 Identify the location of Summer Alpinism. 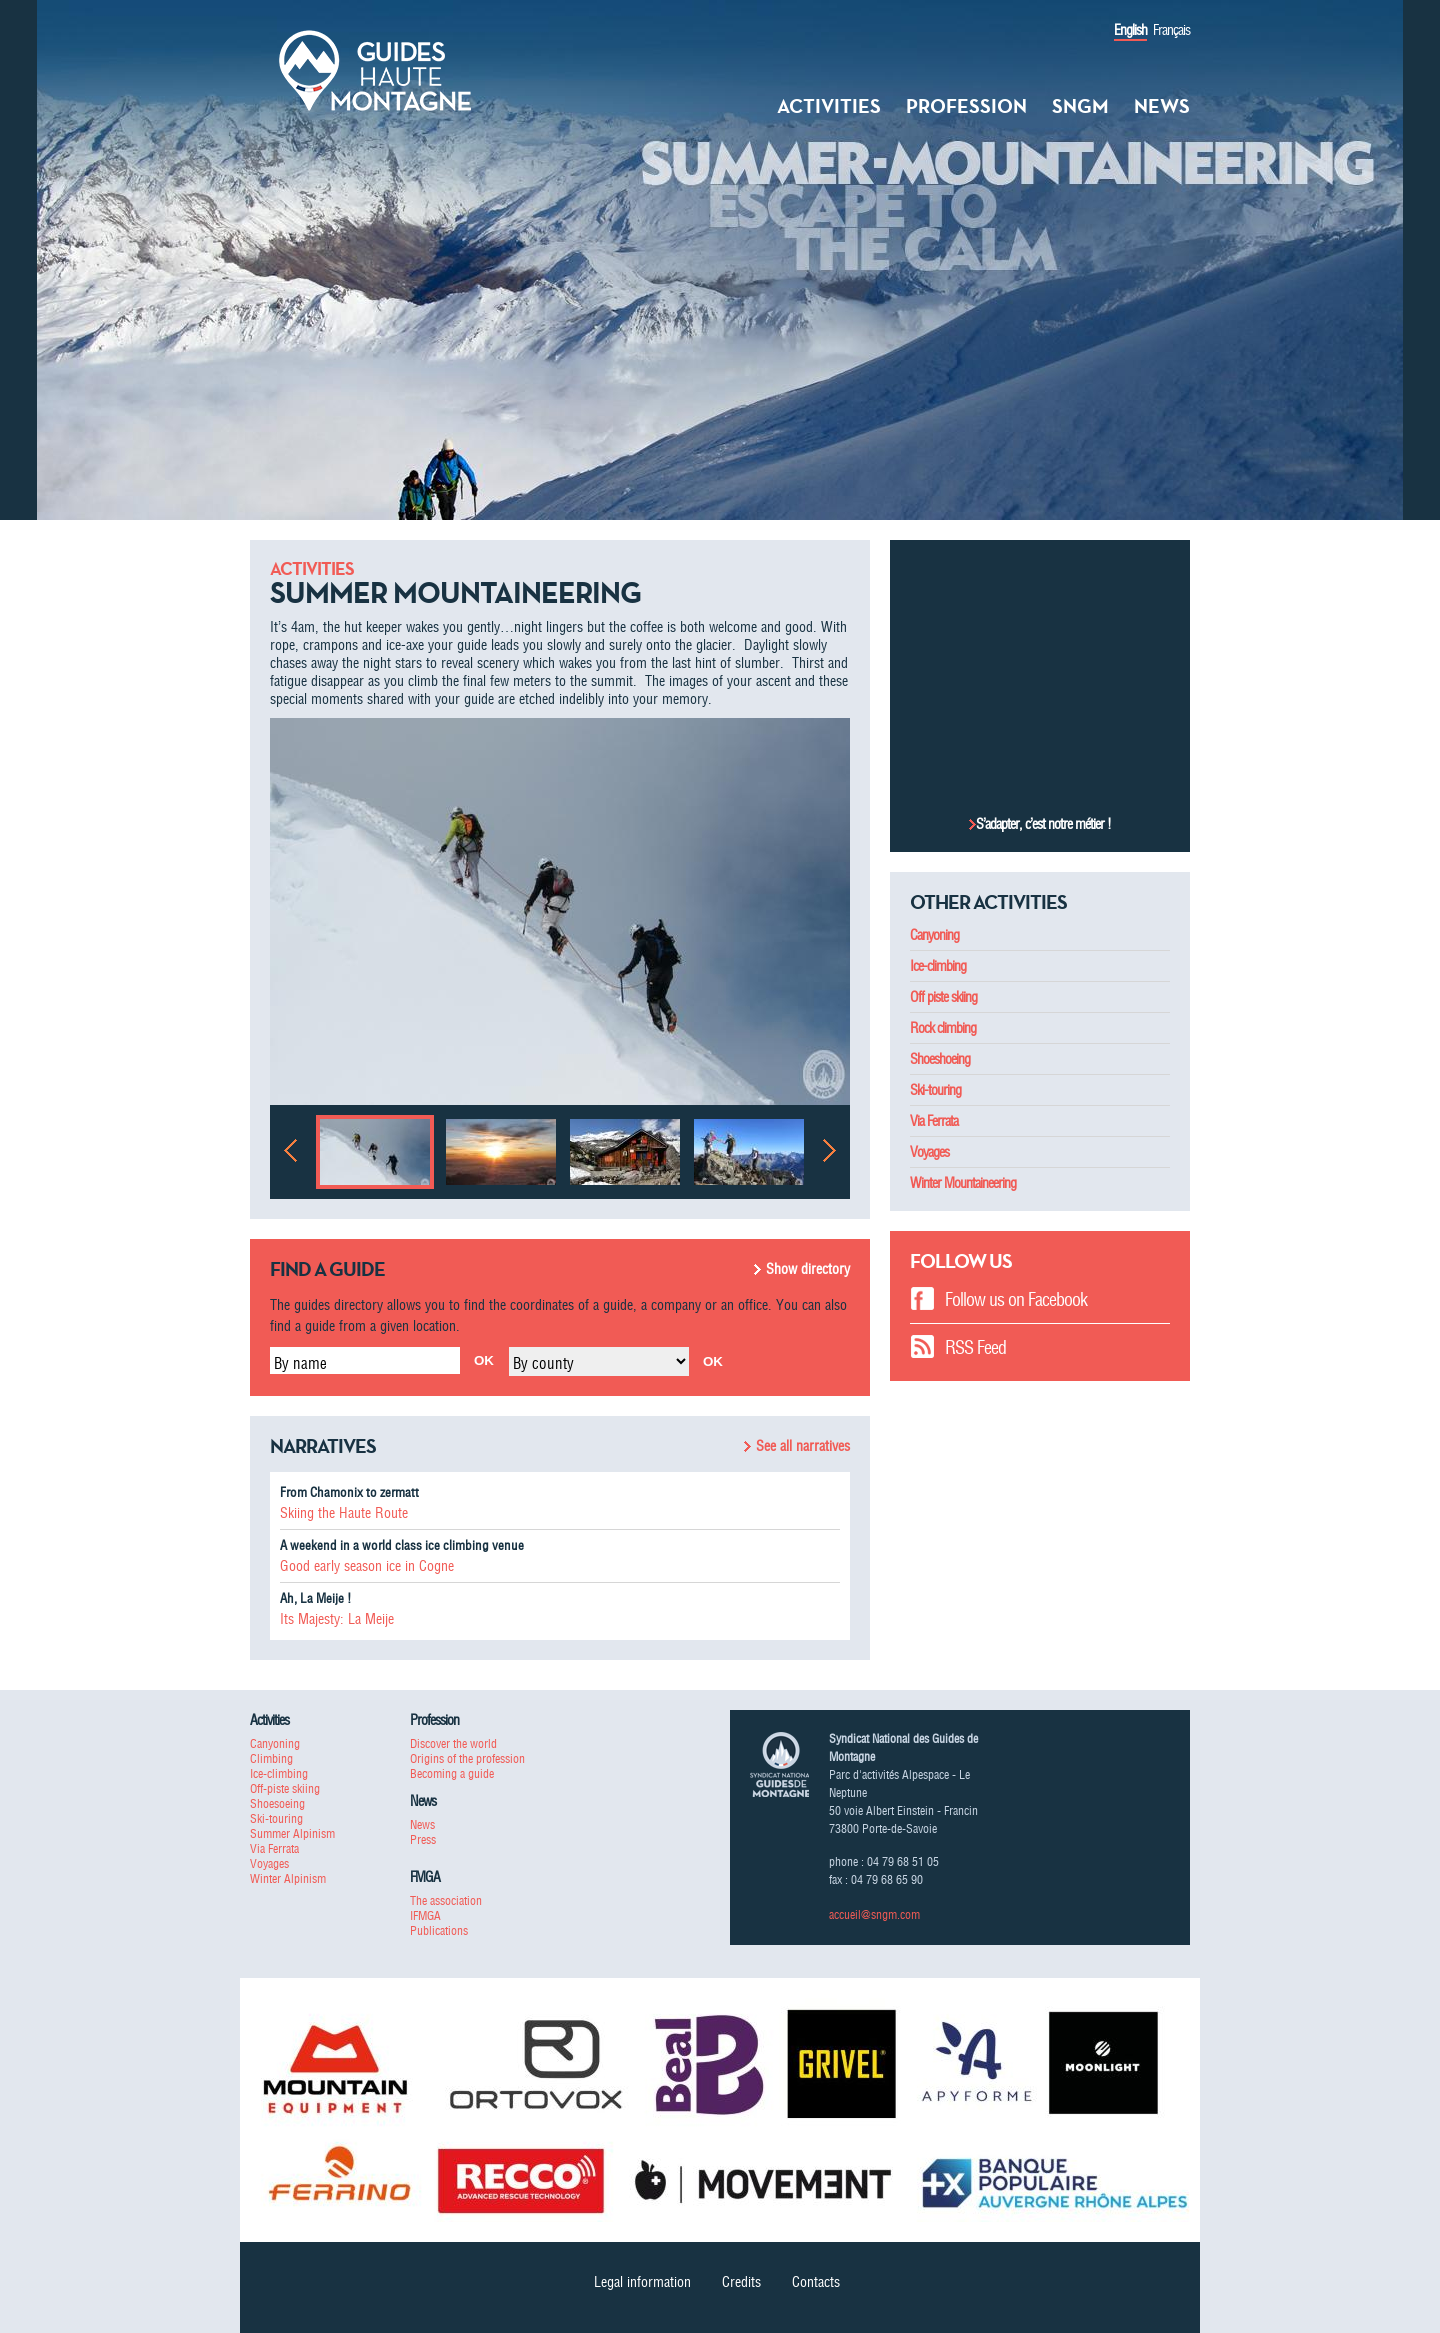
(292, 1833).